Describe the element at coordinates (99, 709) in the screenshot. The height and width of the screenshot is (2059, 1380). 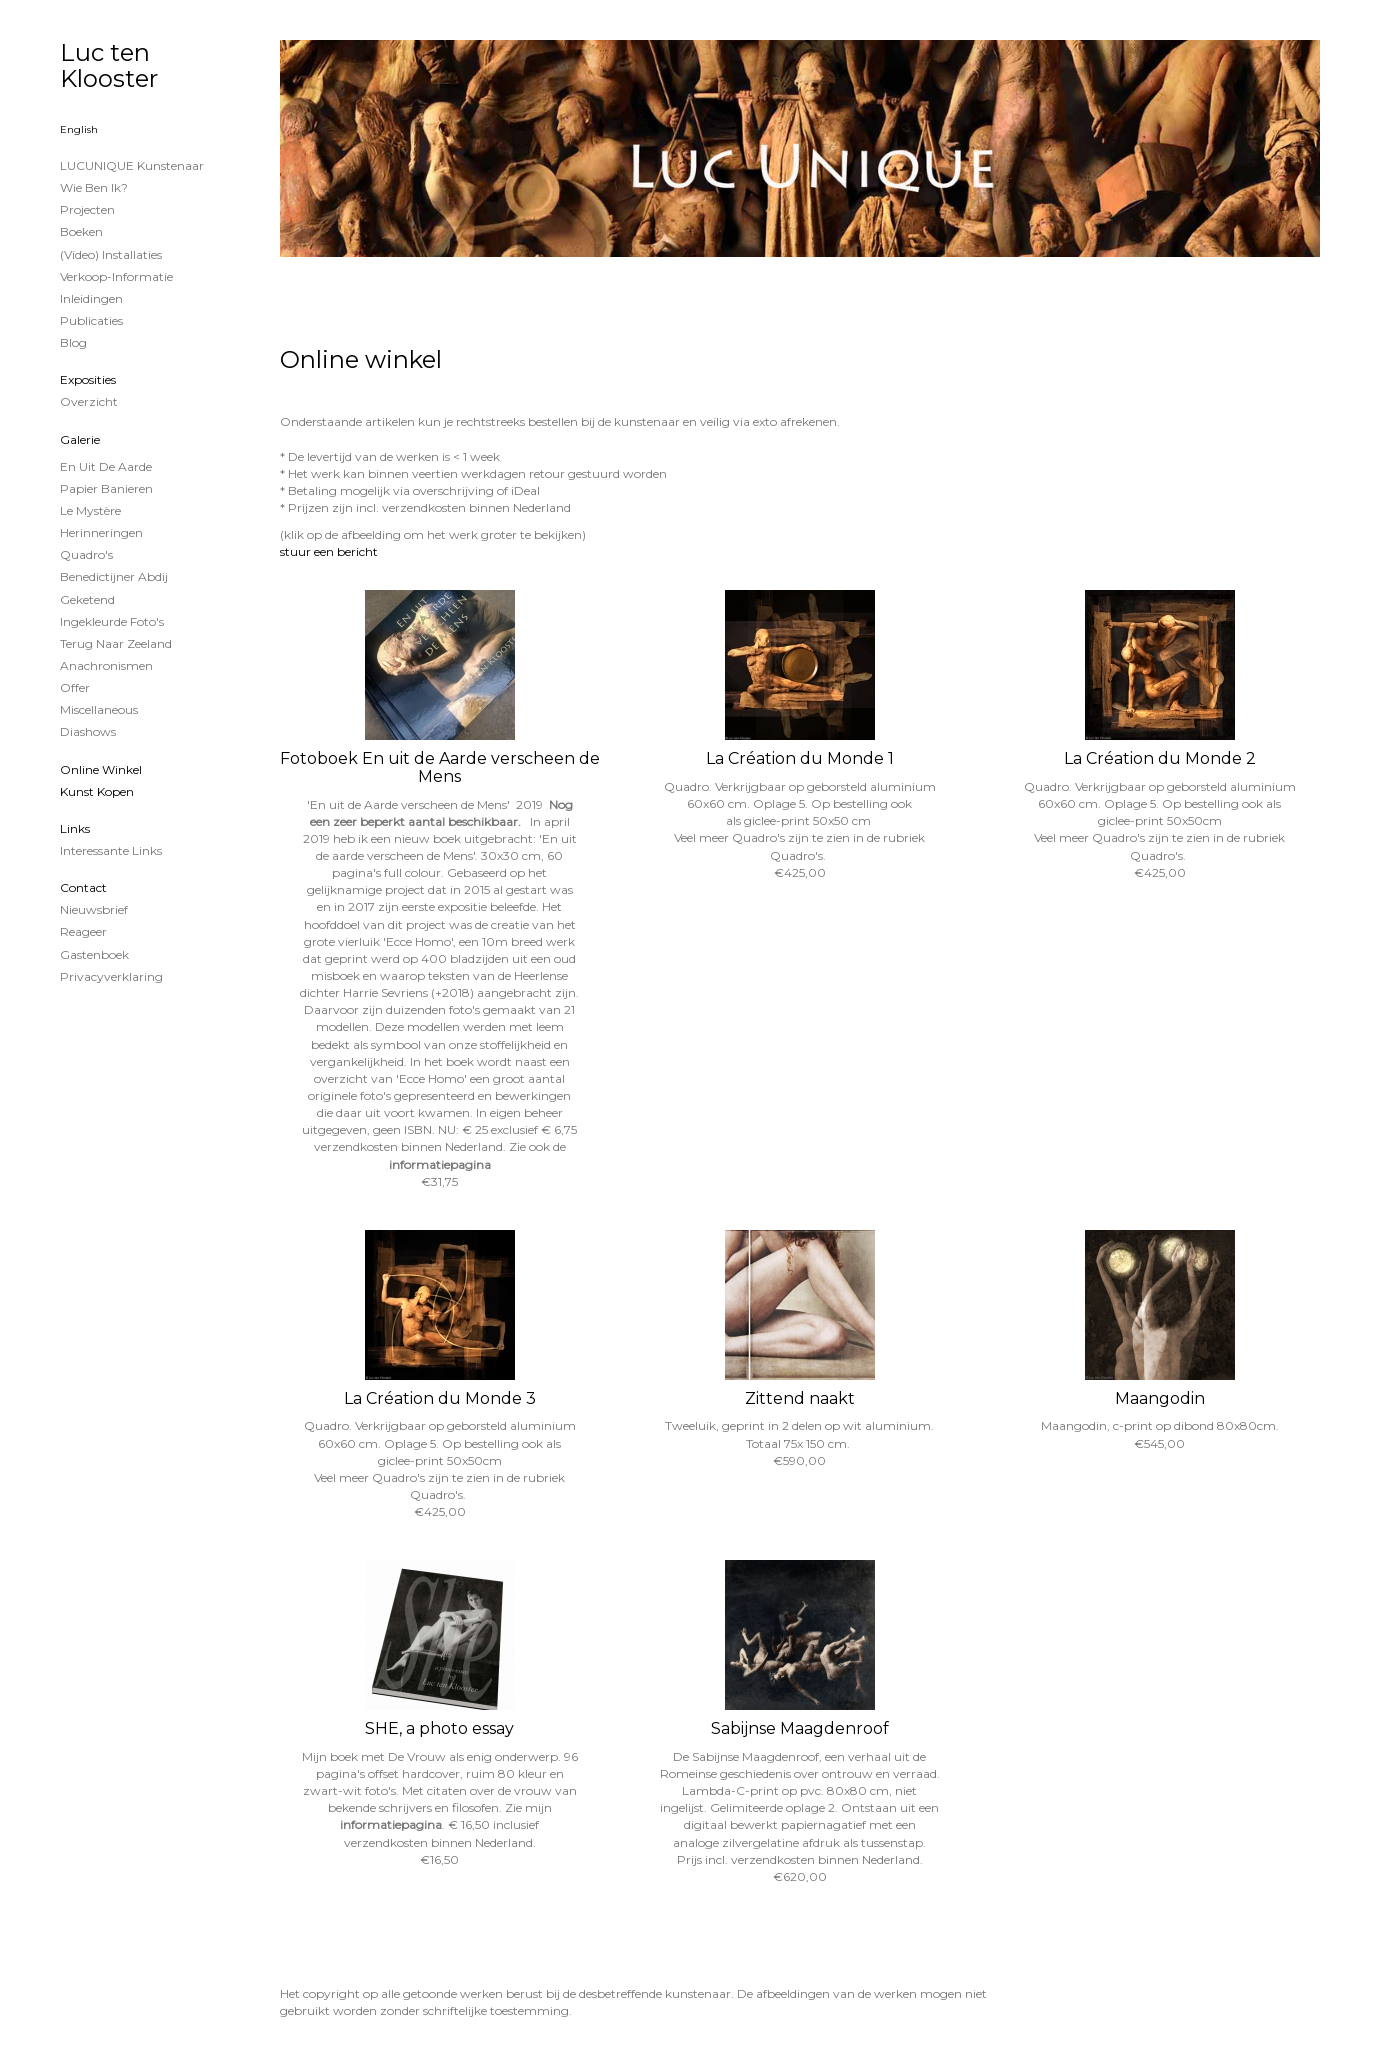
I see `Miscellaneous` at that location.